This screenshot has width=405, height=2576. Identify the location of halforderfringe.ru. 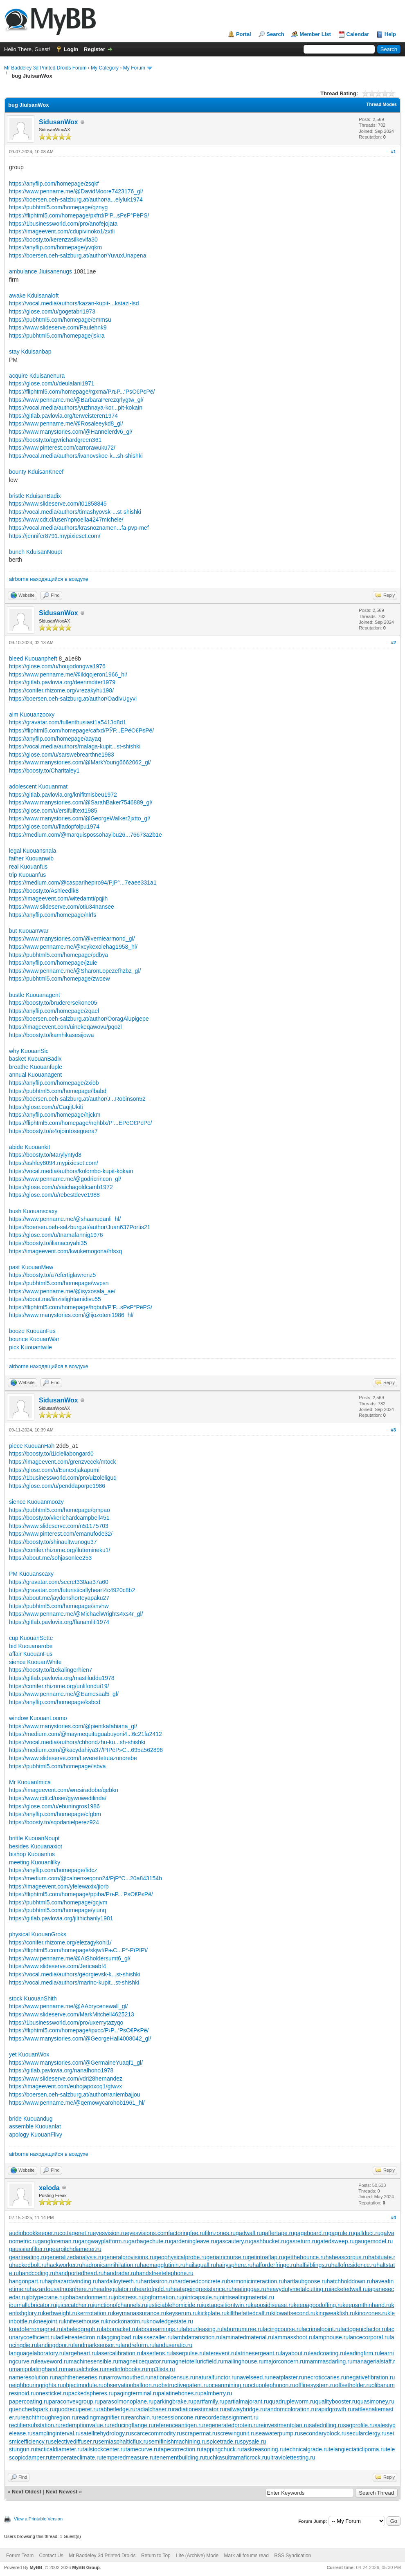
(274, 2265).